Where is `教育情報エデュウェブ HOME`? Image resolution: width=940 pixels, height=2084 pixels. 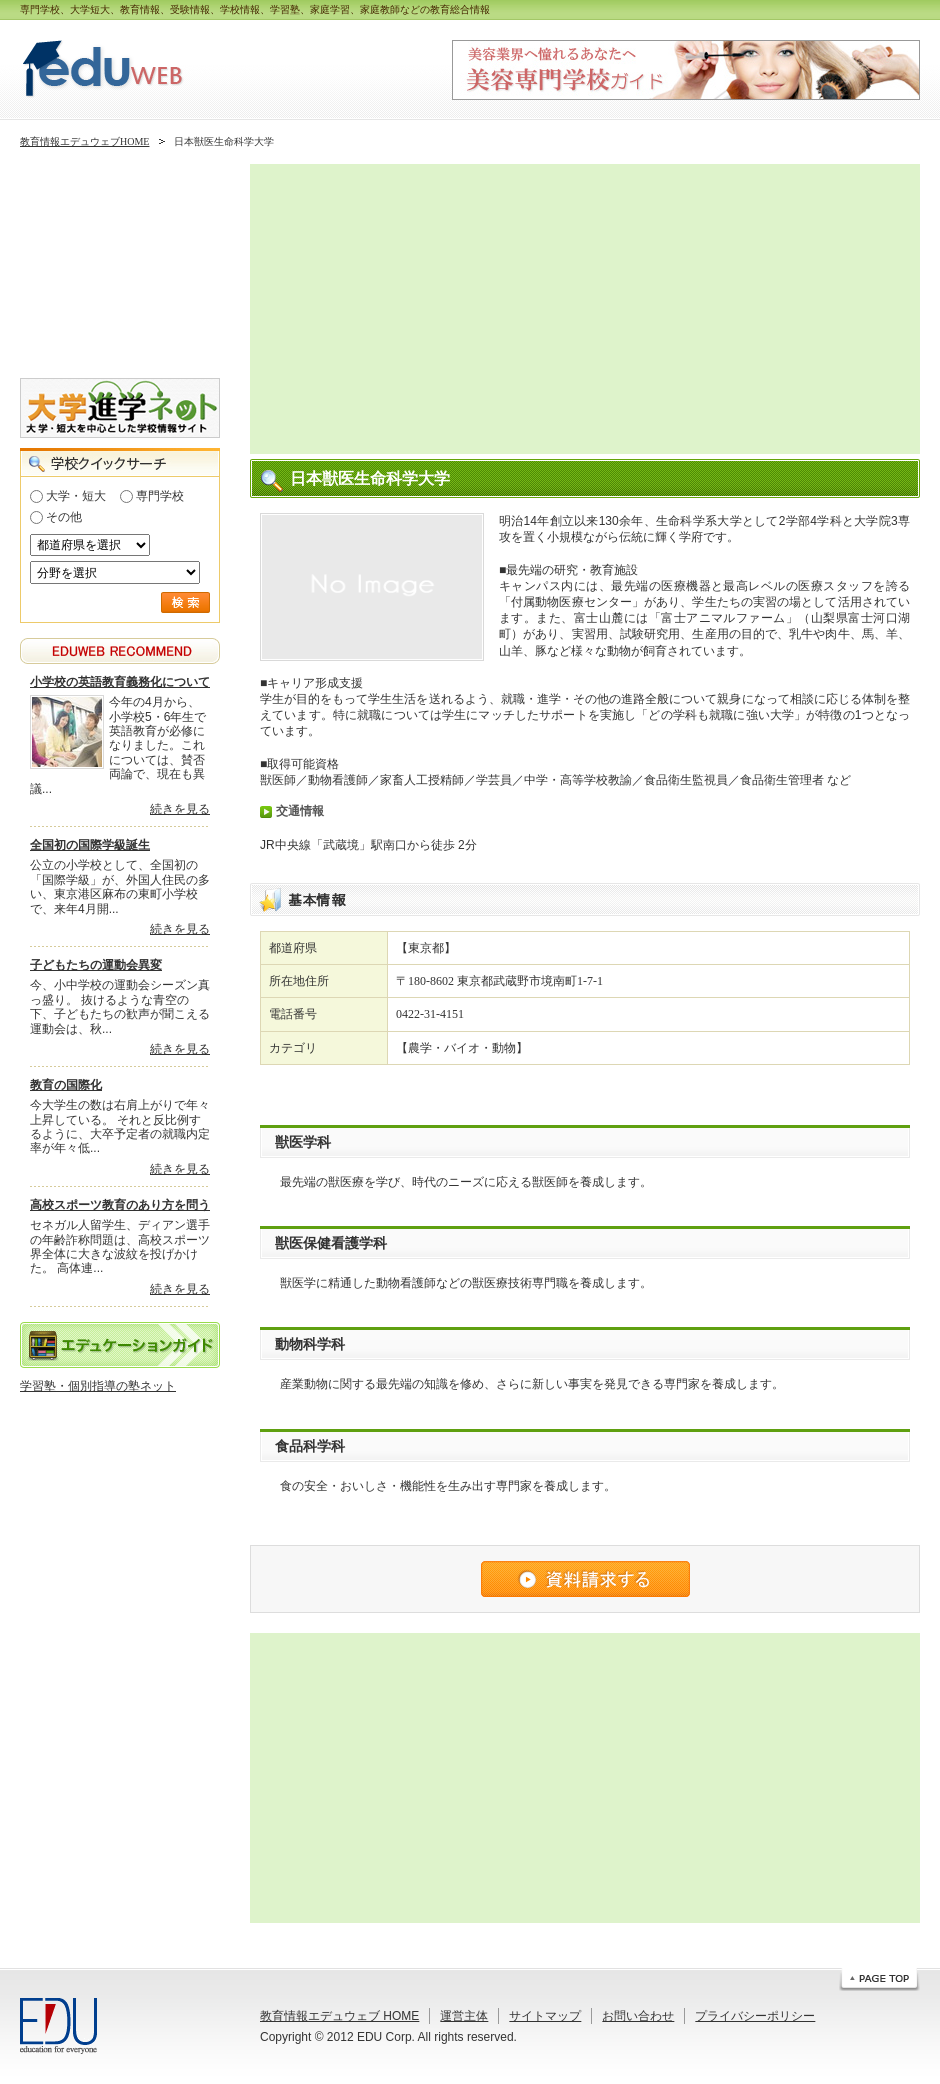
教育情報エデュウェブ HOME is located at coordinates (339, 2016).